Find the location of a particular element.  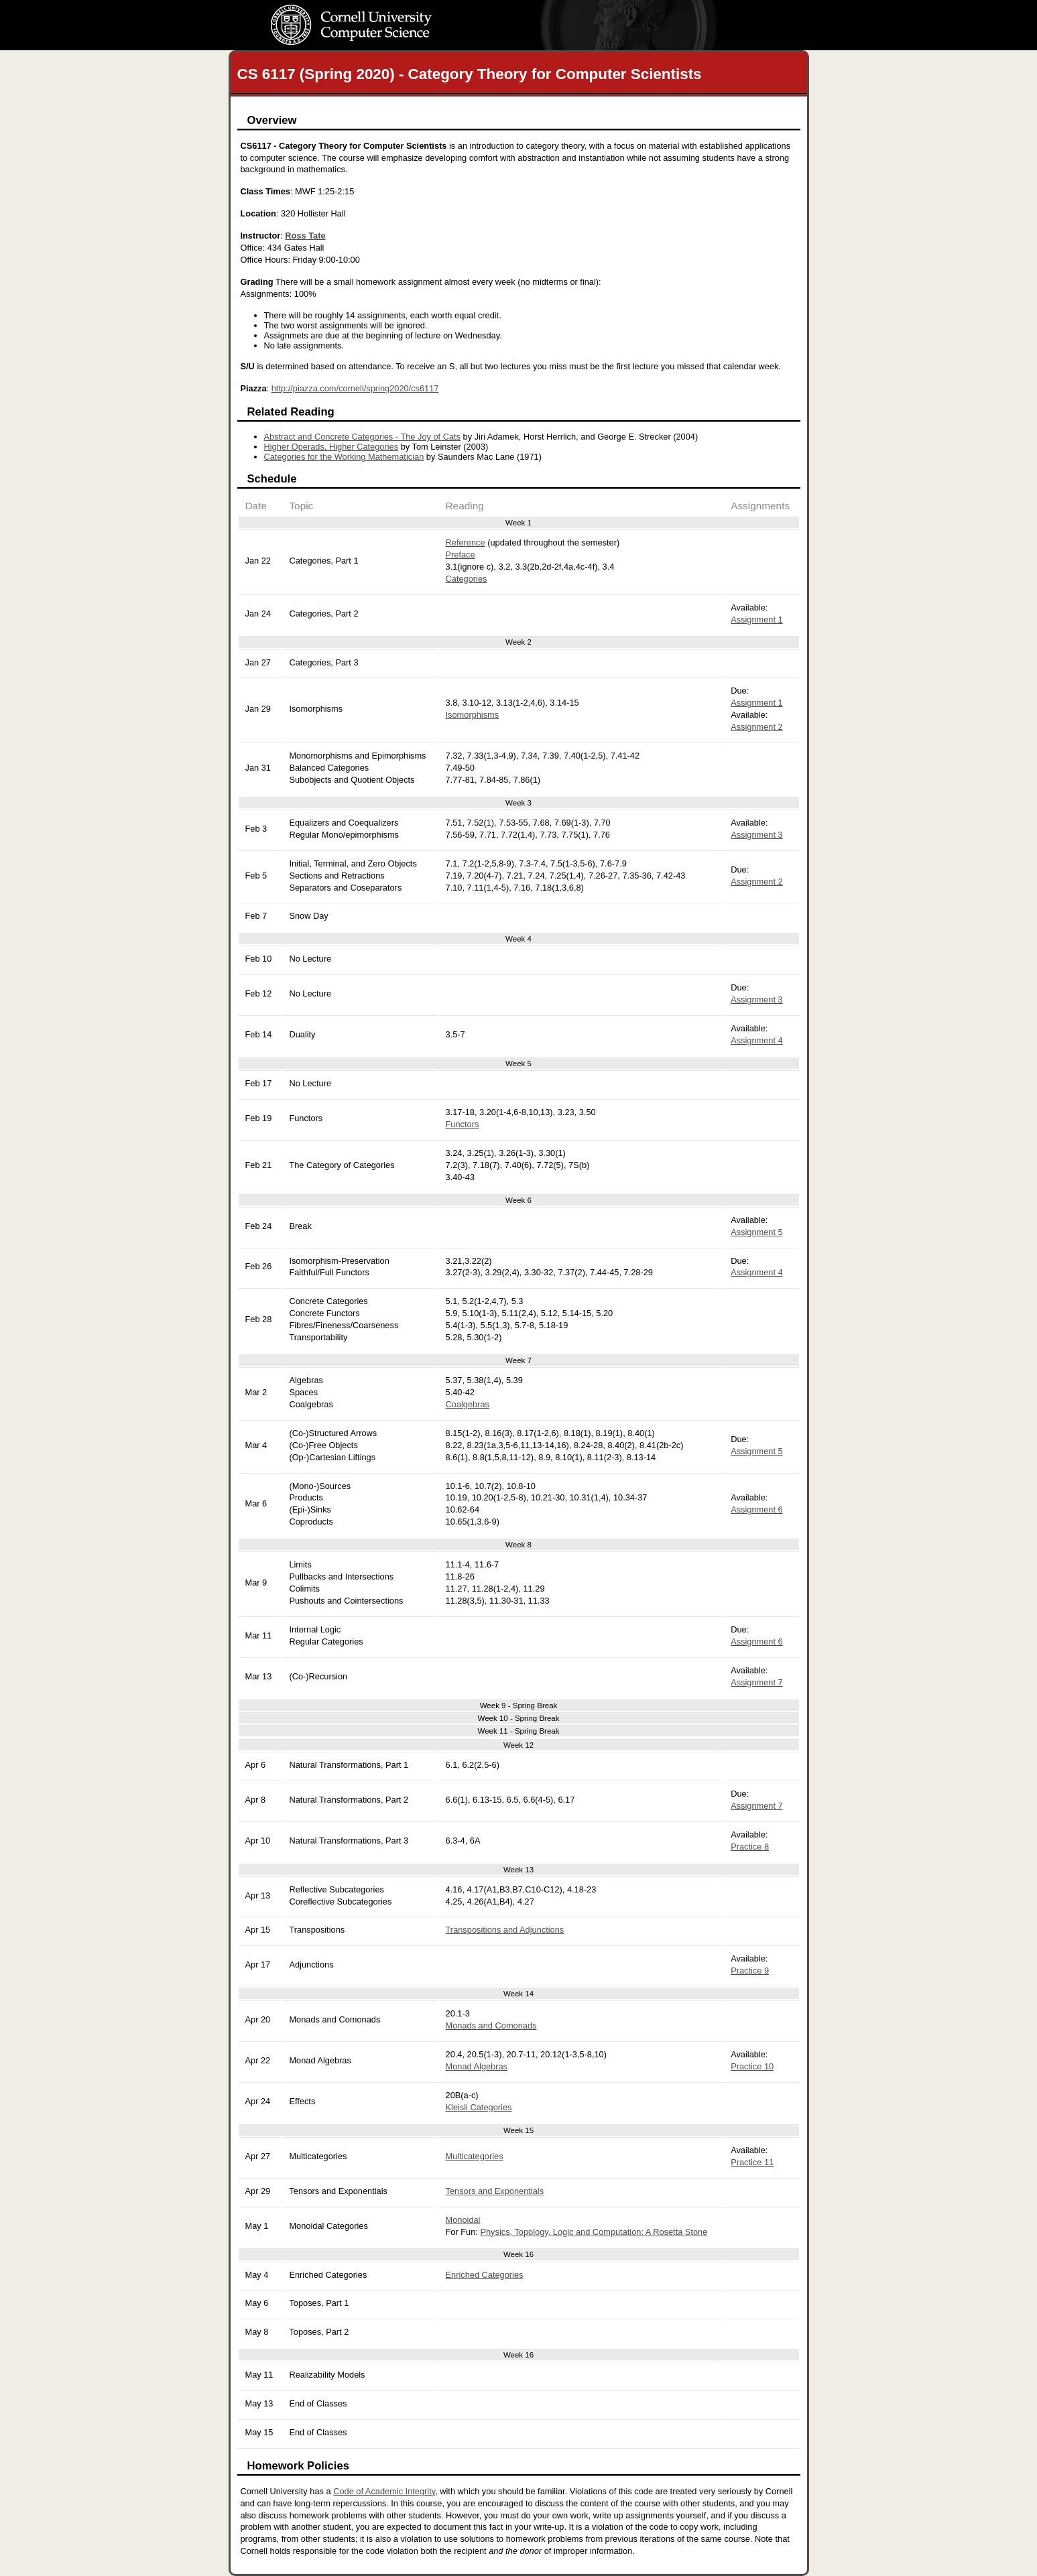

Assignment 3 is located at coordinates (757, 835).